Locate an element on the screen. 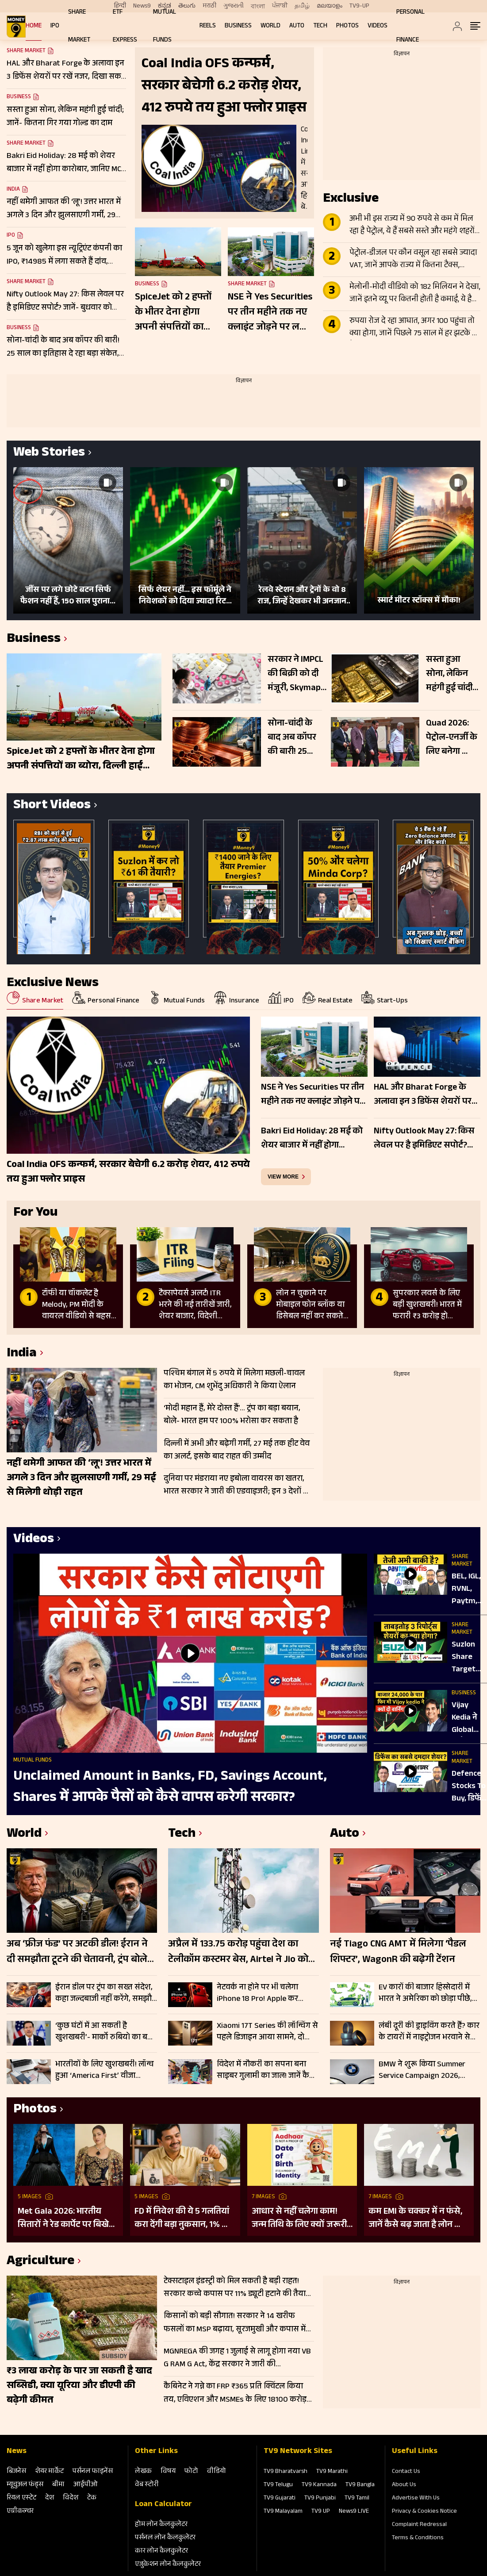 This screenshot has width=487, height=2576. News9 LIVE is located at coordinates (354, 2512).